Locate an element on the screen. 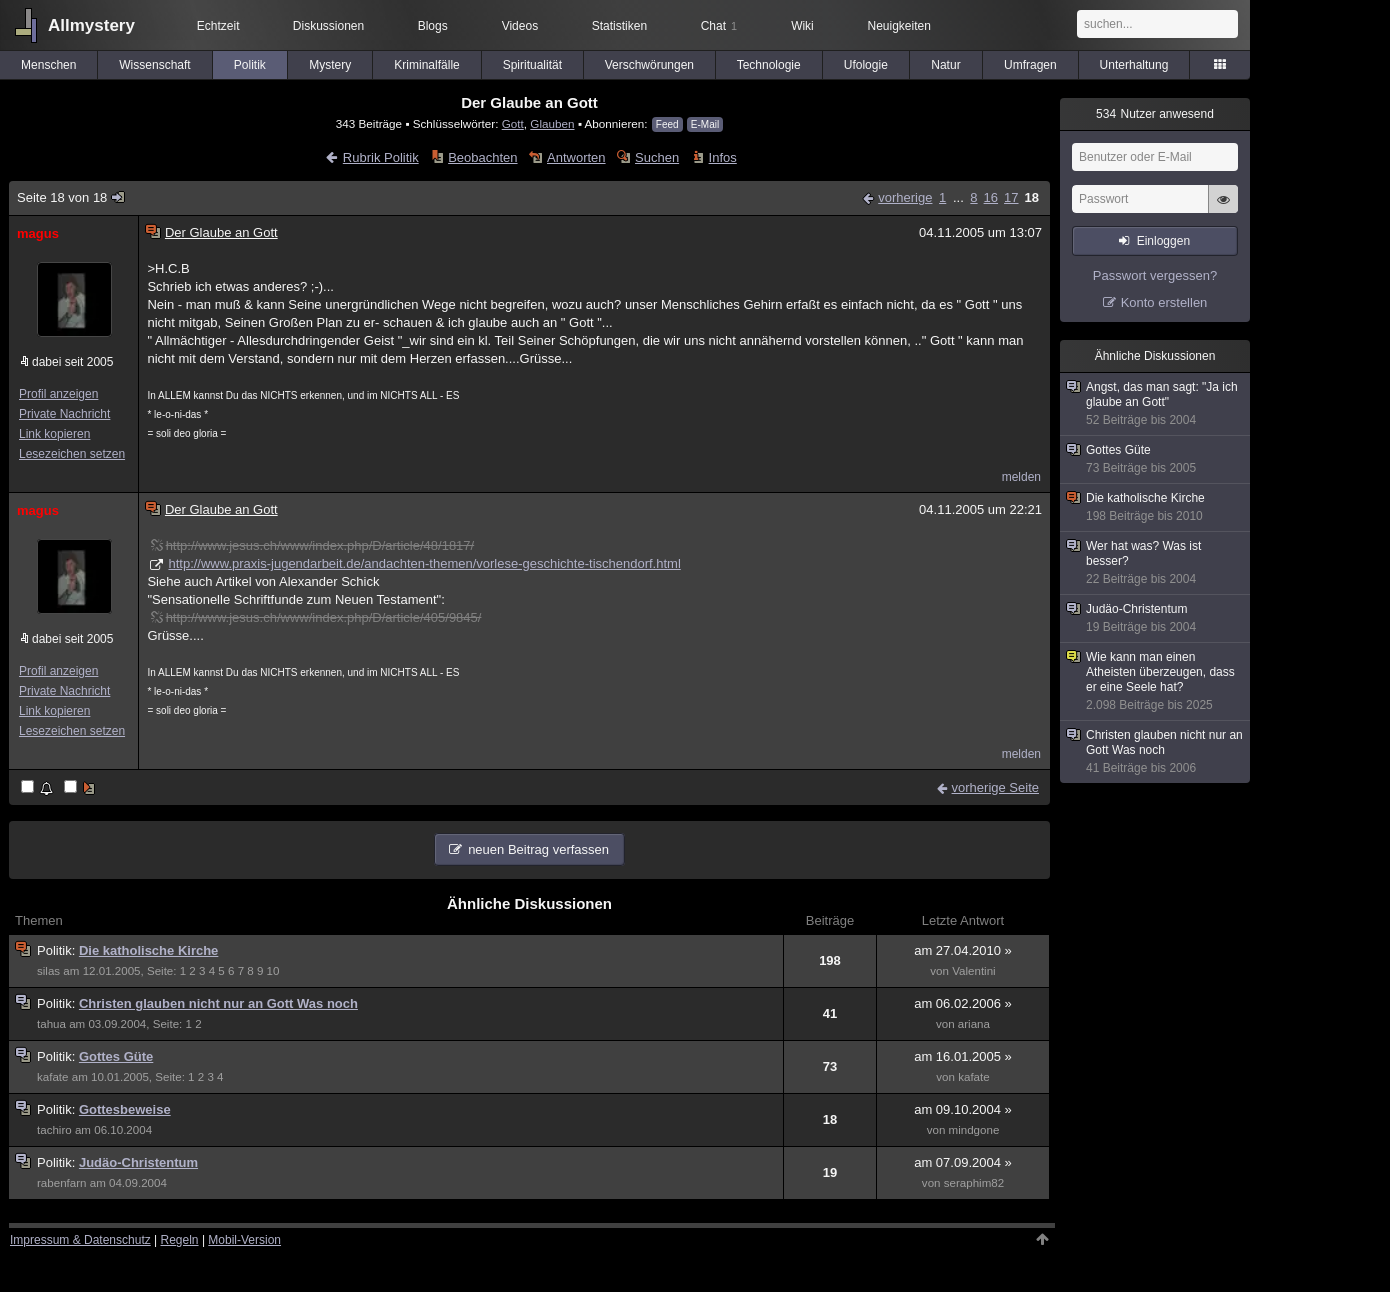 This screenshot has height=1292, width=1390. Passwort vergessen? is located at coordinates (1155, 275).